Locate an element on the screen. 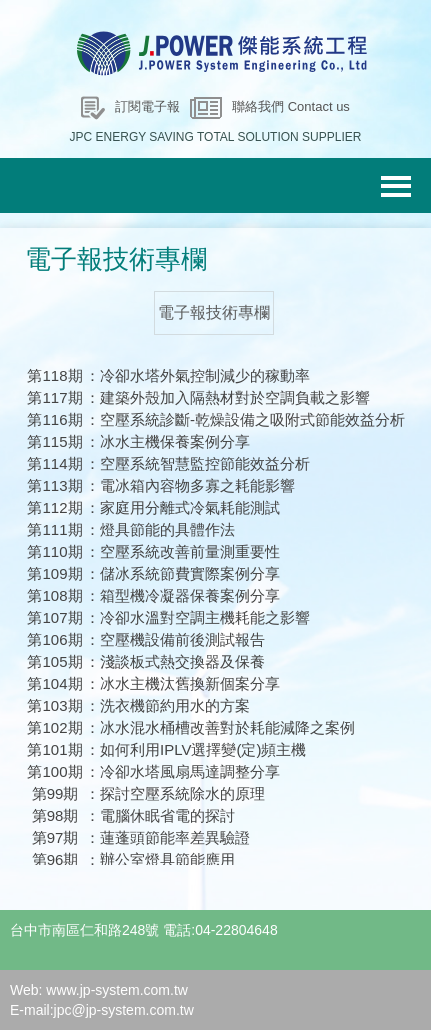  聯絡我們 Contact us is located at coordinates (291, 106).